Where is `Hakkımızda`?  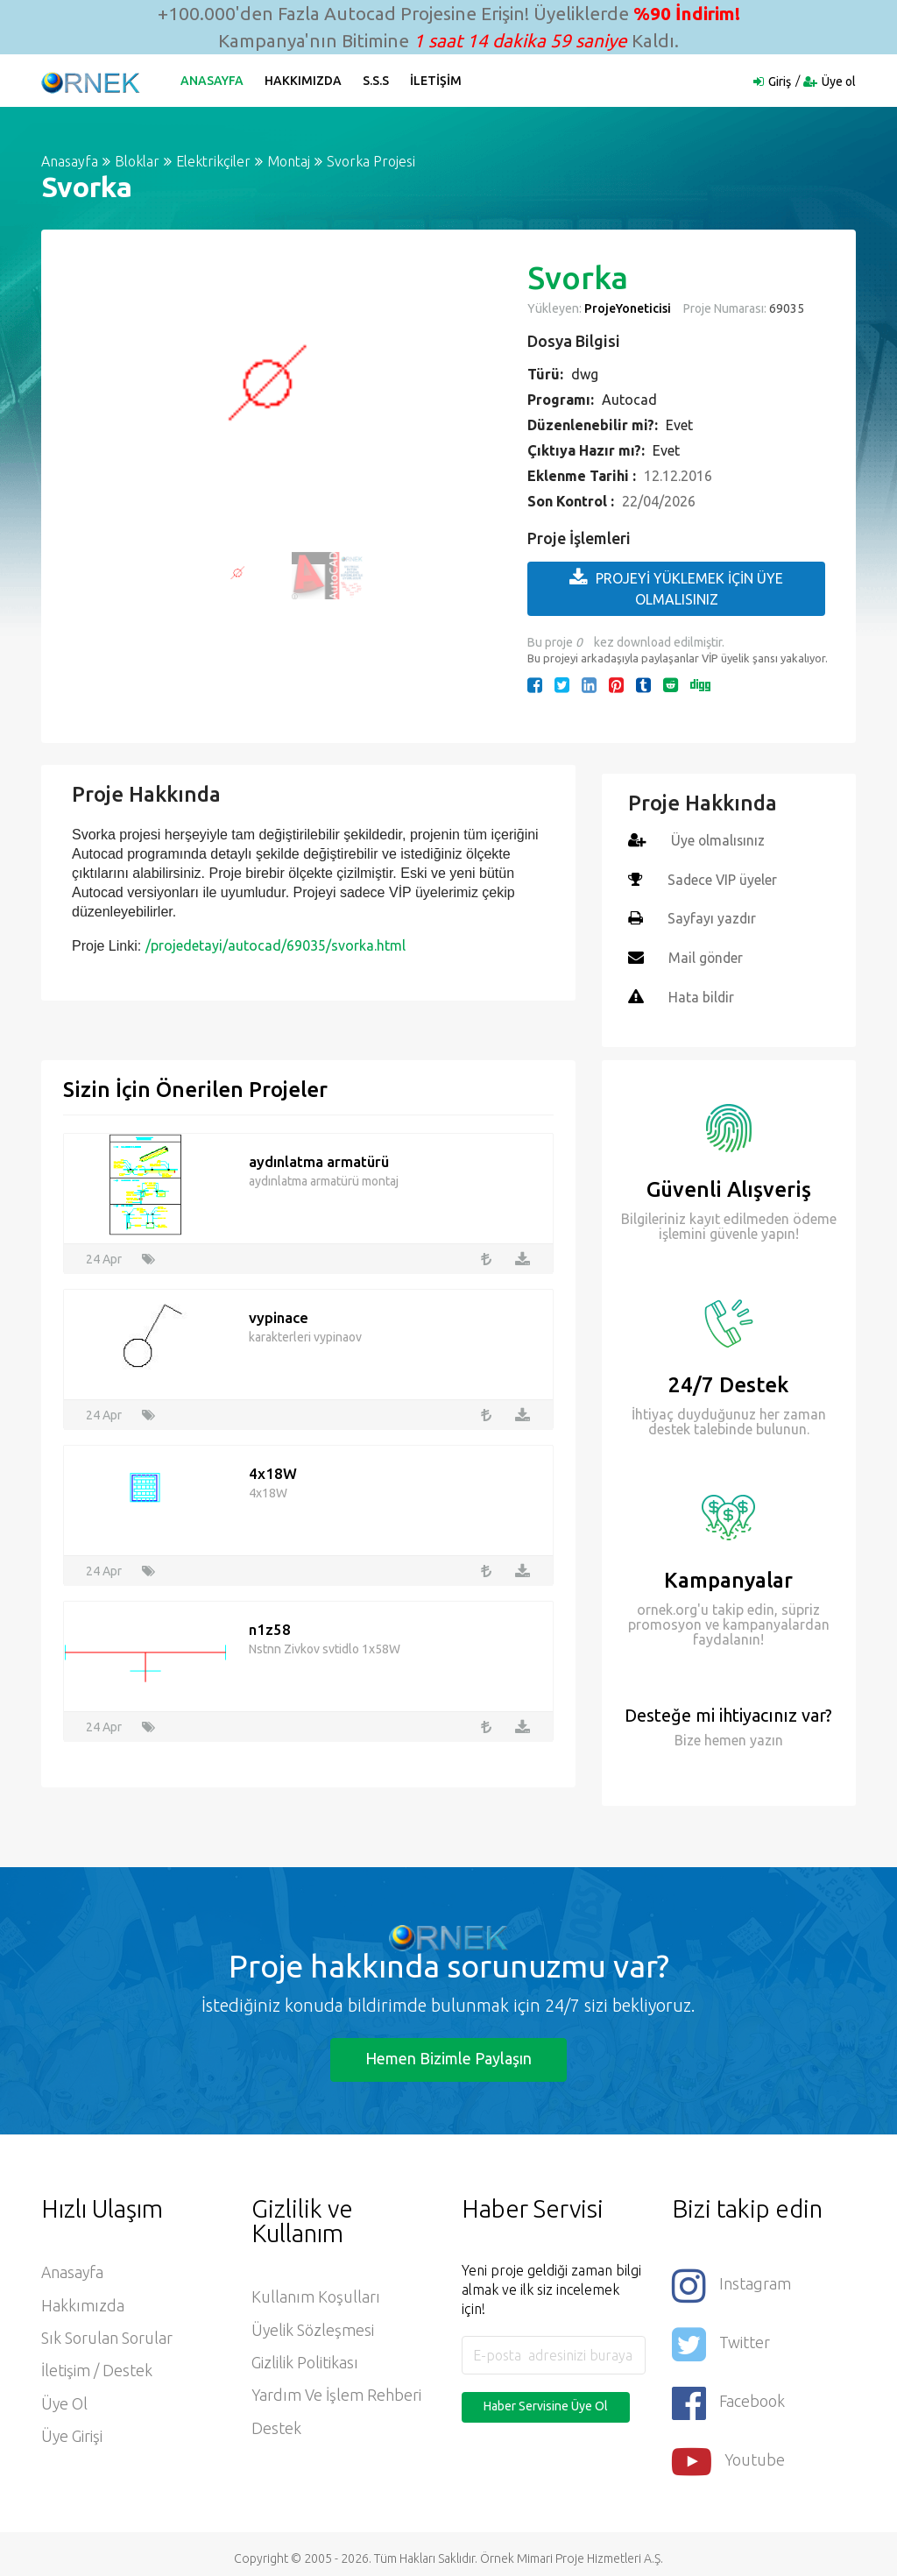
Hakkımızda is located at coordinates (304, 81).